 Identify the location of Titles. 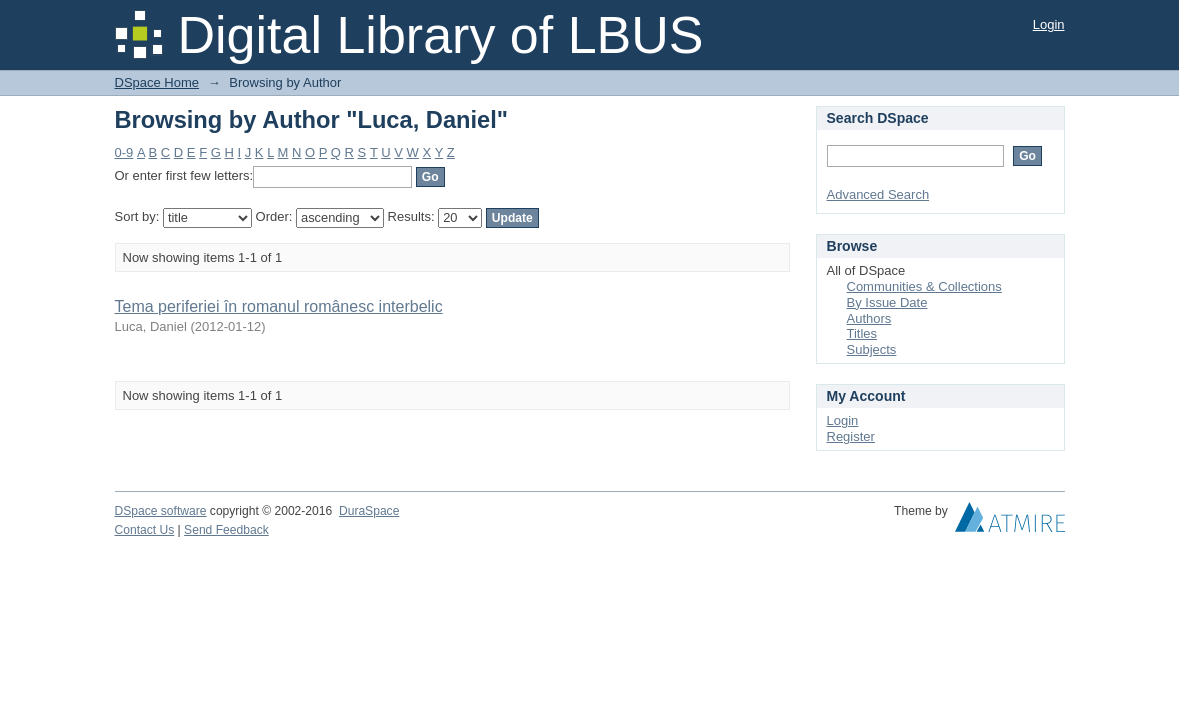
(862, 333).